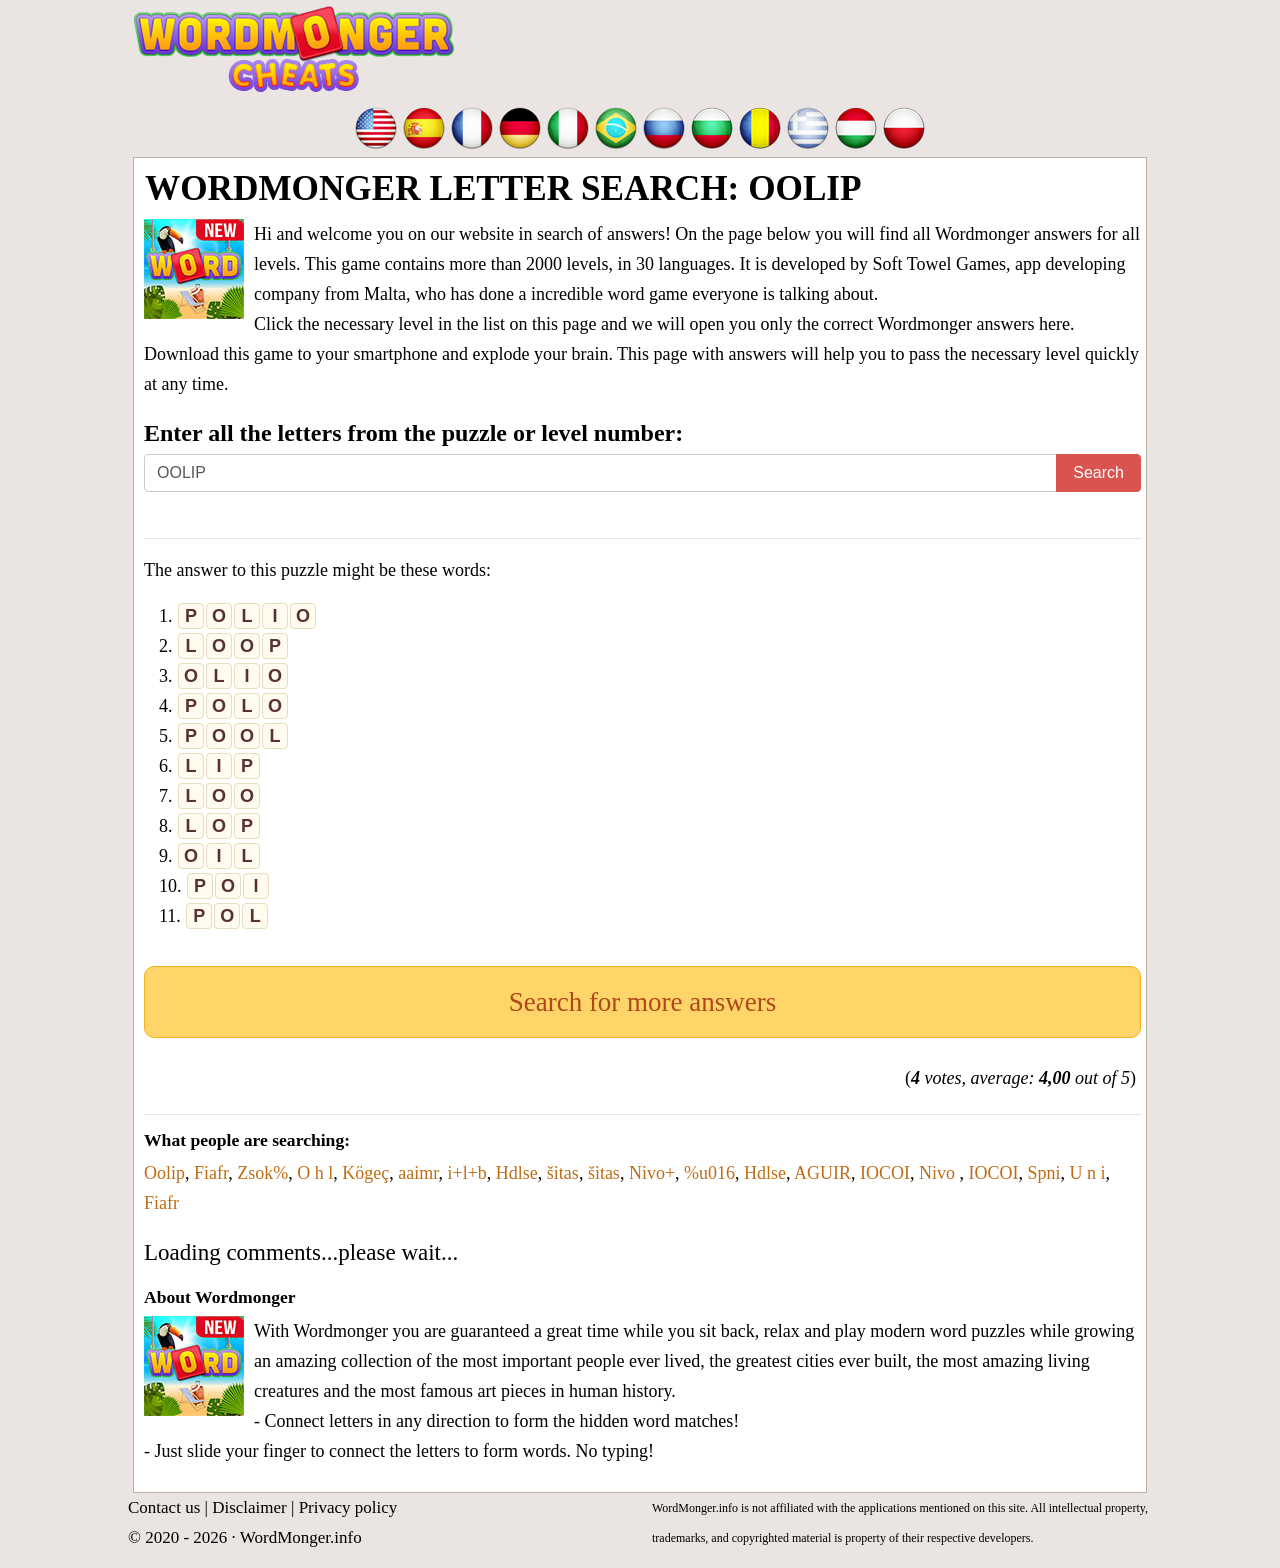 This screenshot has width=1280, height=1568. Describe the element at coordinates (301, 1537) in the screenshot. I see `WordMonger.info` at that location.